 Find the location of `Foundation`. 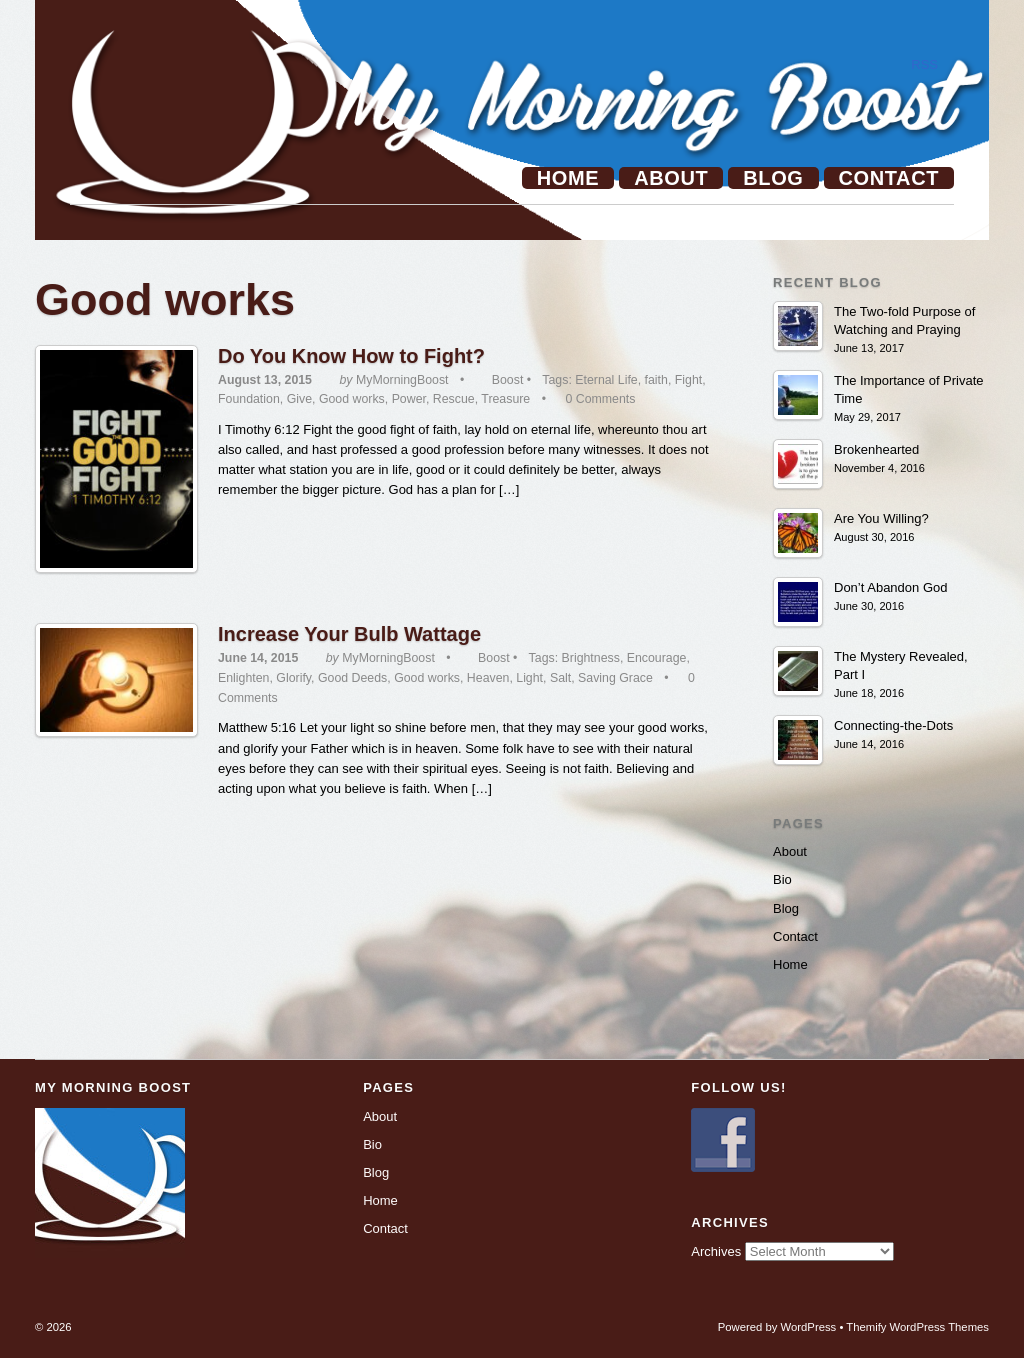

Foundation is located at coordinates (249, 399).